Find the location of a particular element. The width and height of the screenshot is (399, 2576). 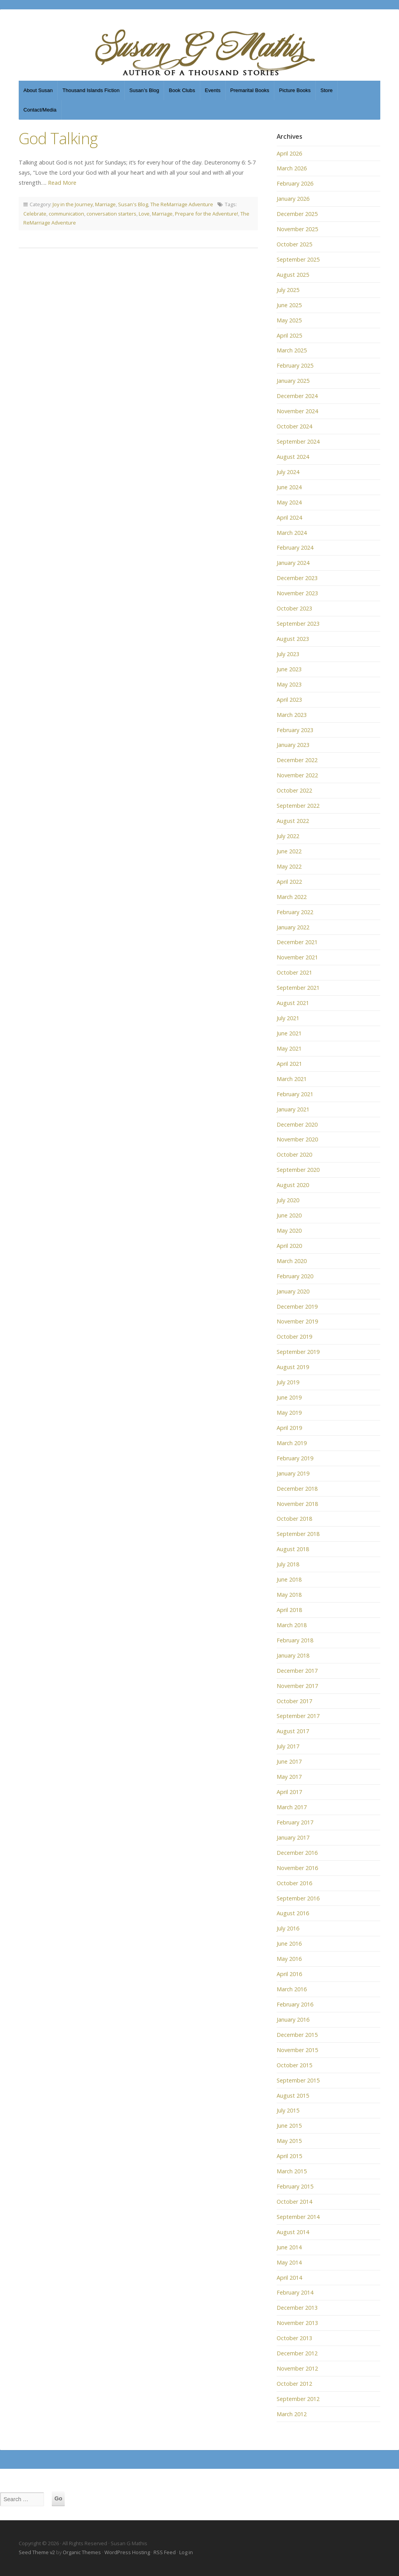

July 2019 is located at coordinates (288, 1382).